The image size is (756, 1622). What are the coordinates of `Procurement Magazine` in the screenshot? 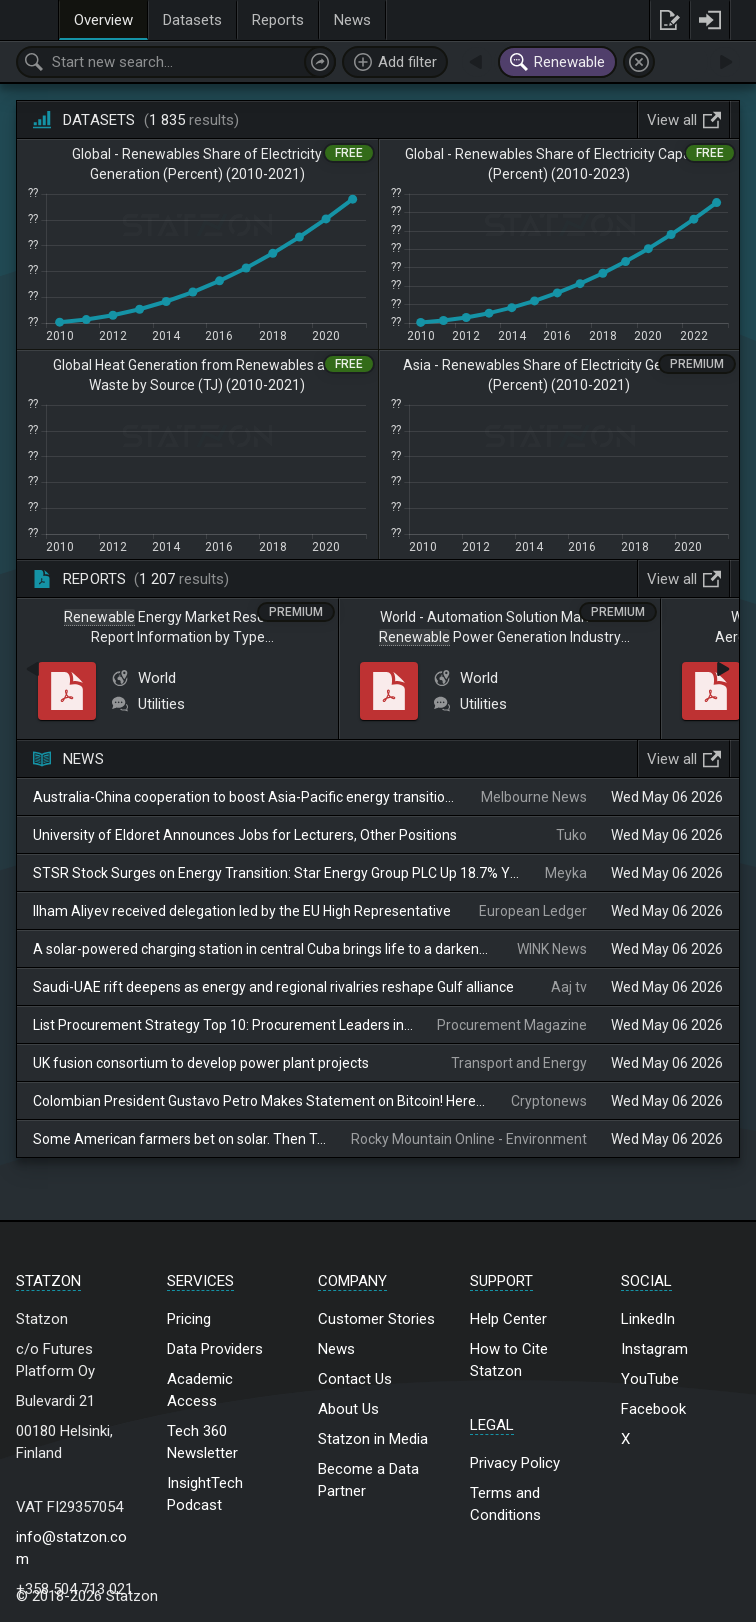 It's located at (512, 1025).